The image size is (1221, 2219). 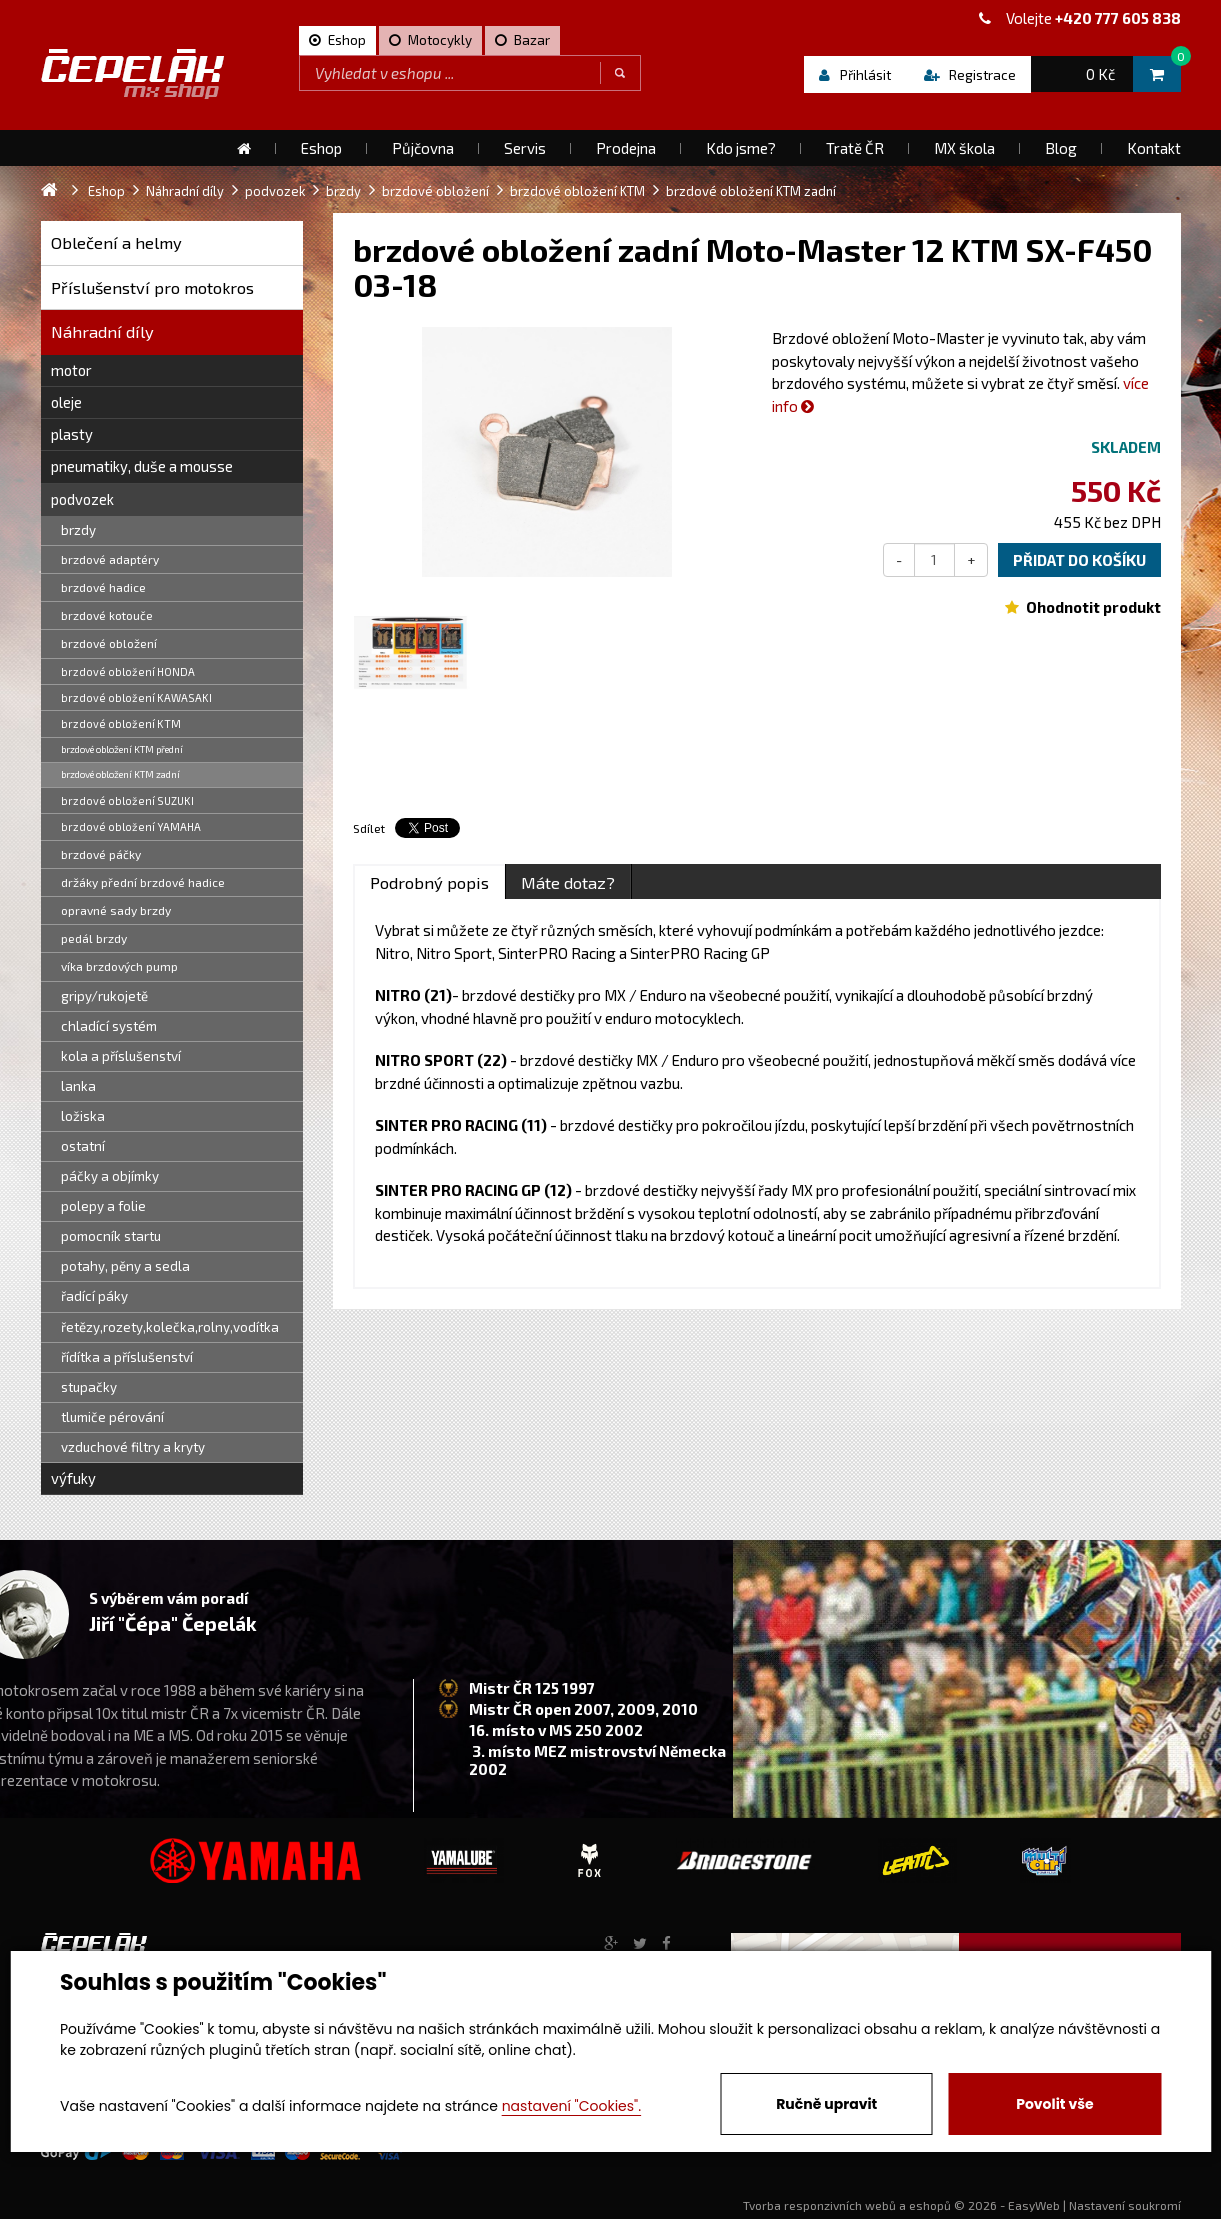 What do you see at coordinates (116, 910) in the screenshot?
I see `opravné sady brzdy` at bounding box center [116, 910].